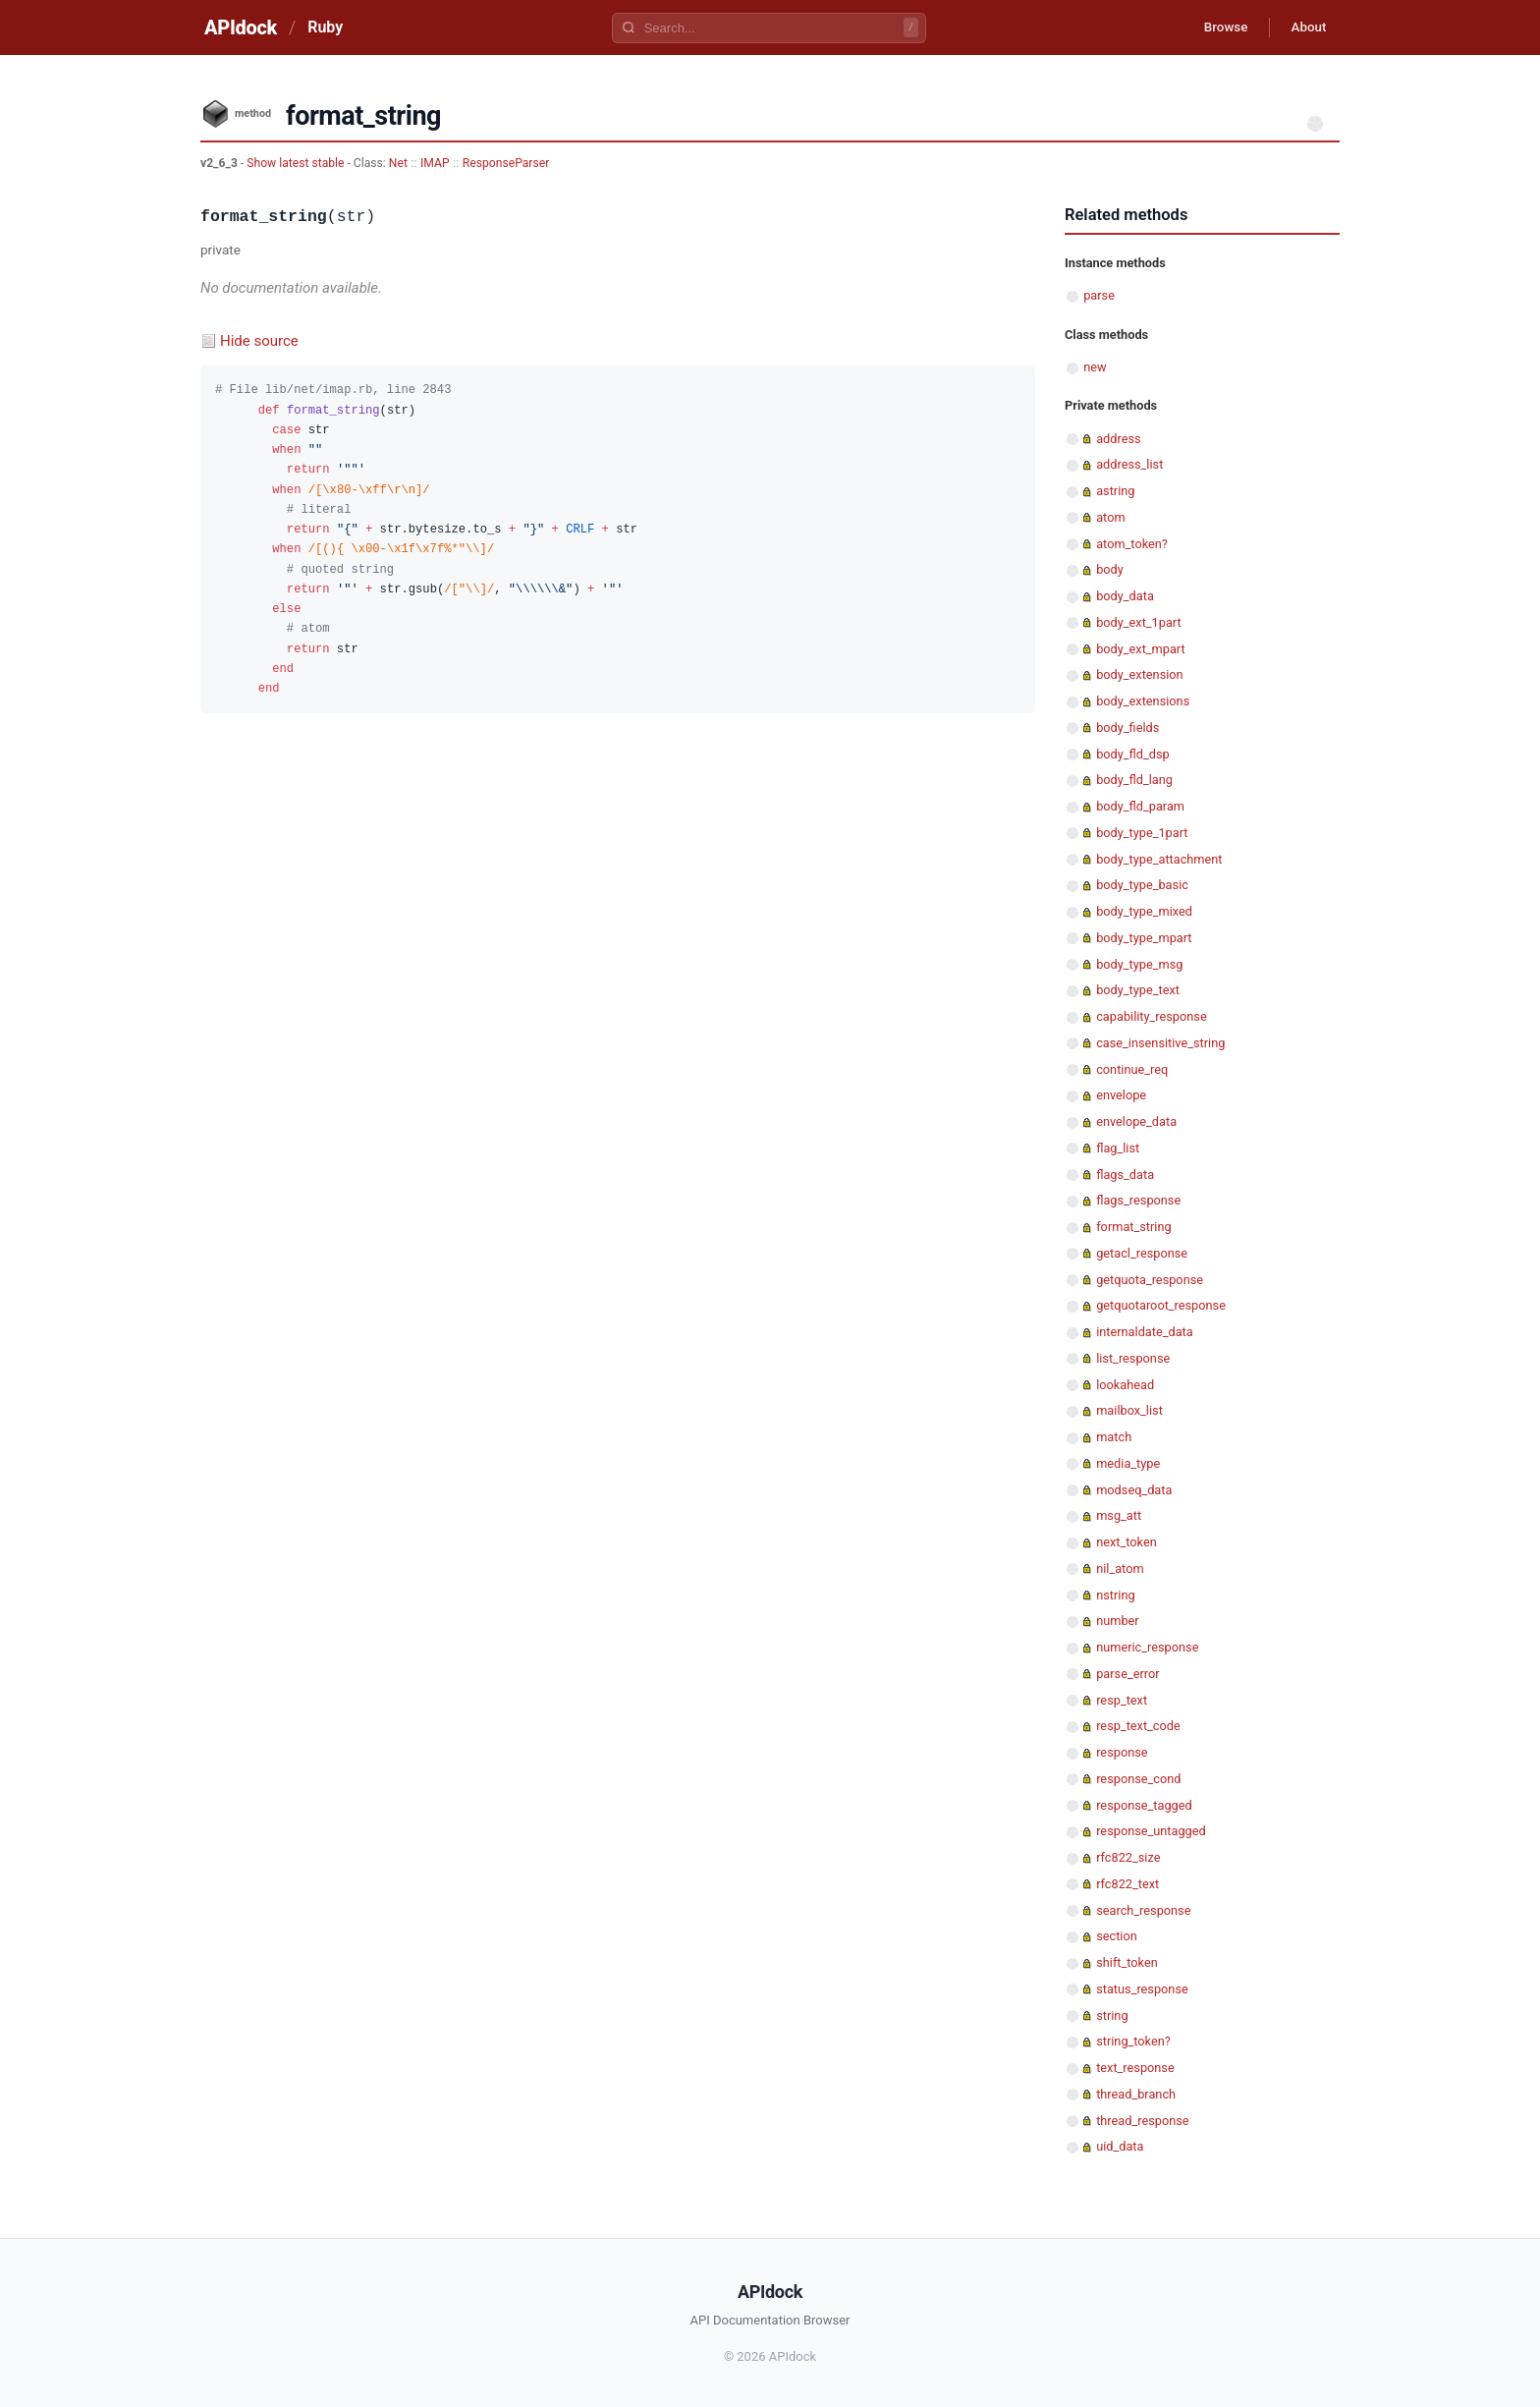  Describe the element at coordinates (1133, 754) in the screenshot. I see `body_fld_dsp` at that location.